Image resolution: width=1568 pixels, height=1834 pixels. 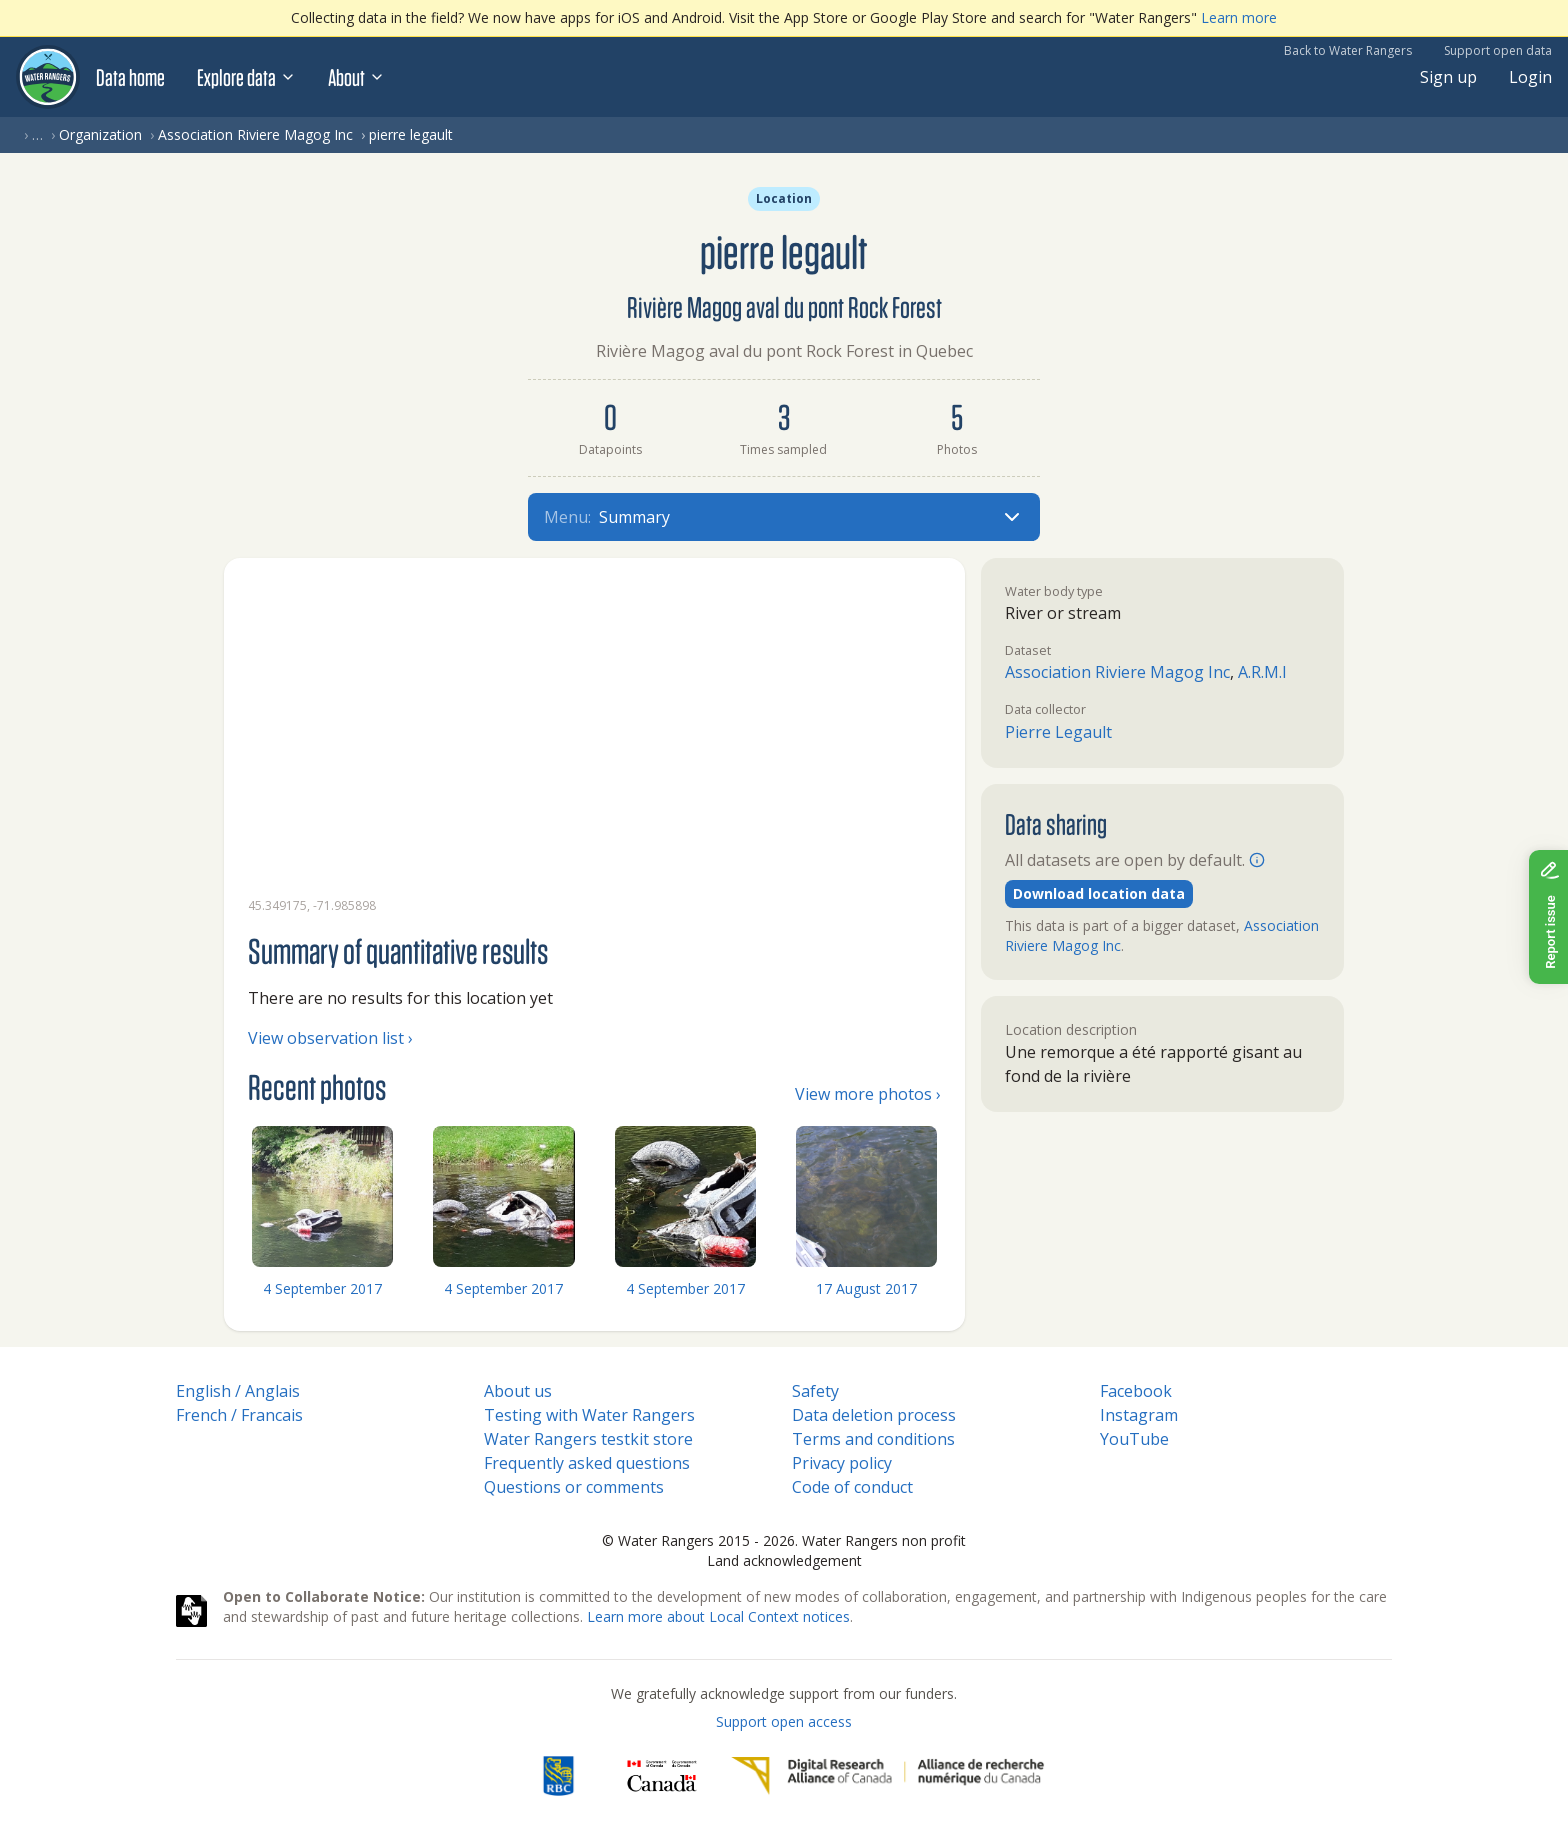 I want to click on Water Rangers testkit store, so click(x=588, y=1439).